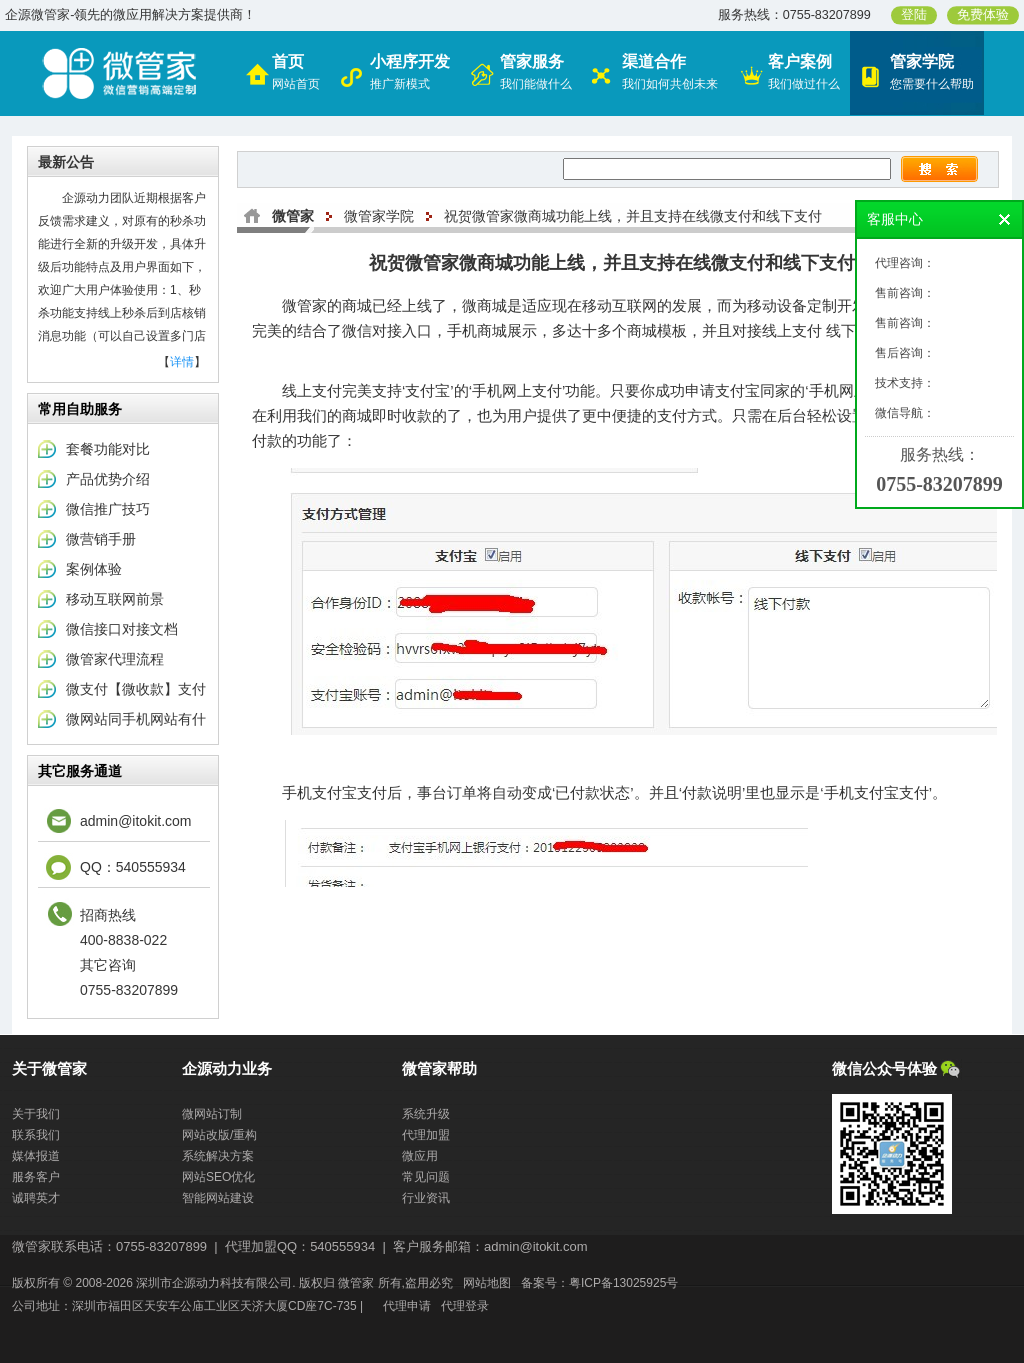 The image size is (1024, 1363). Describe the element at coordinates (407, 1306) in the screenshot. I see `代理申请` at that location.